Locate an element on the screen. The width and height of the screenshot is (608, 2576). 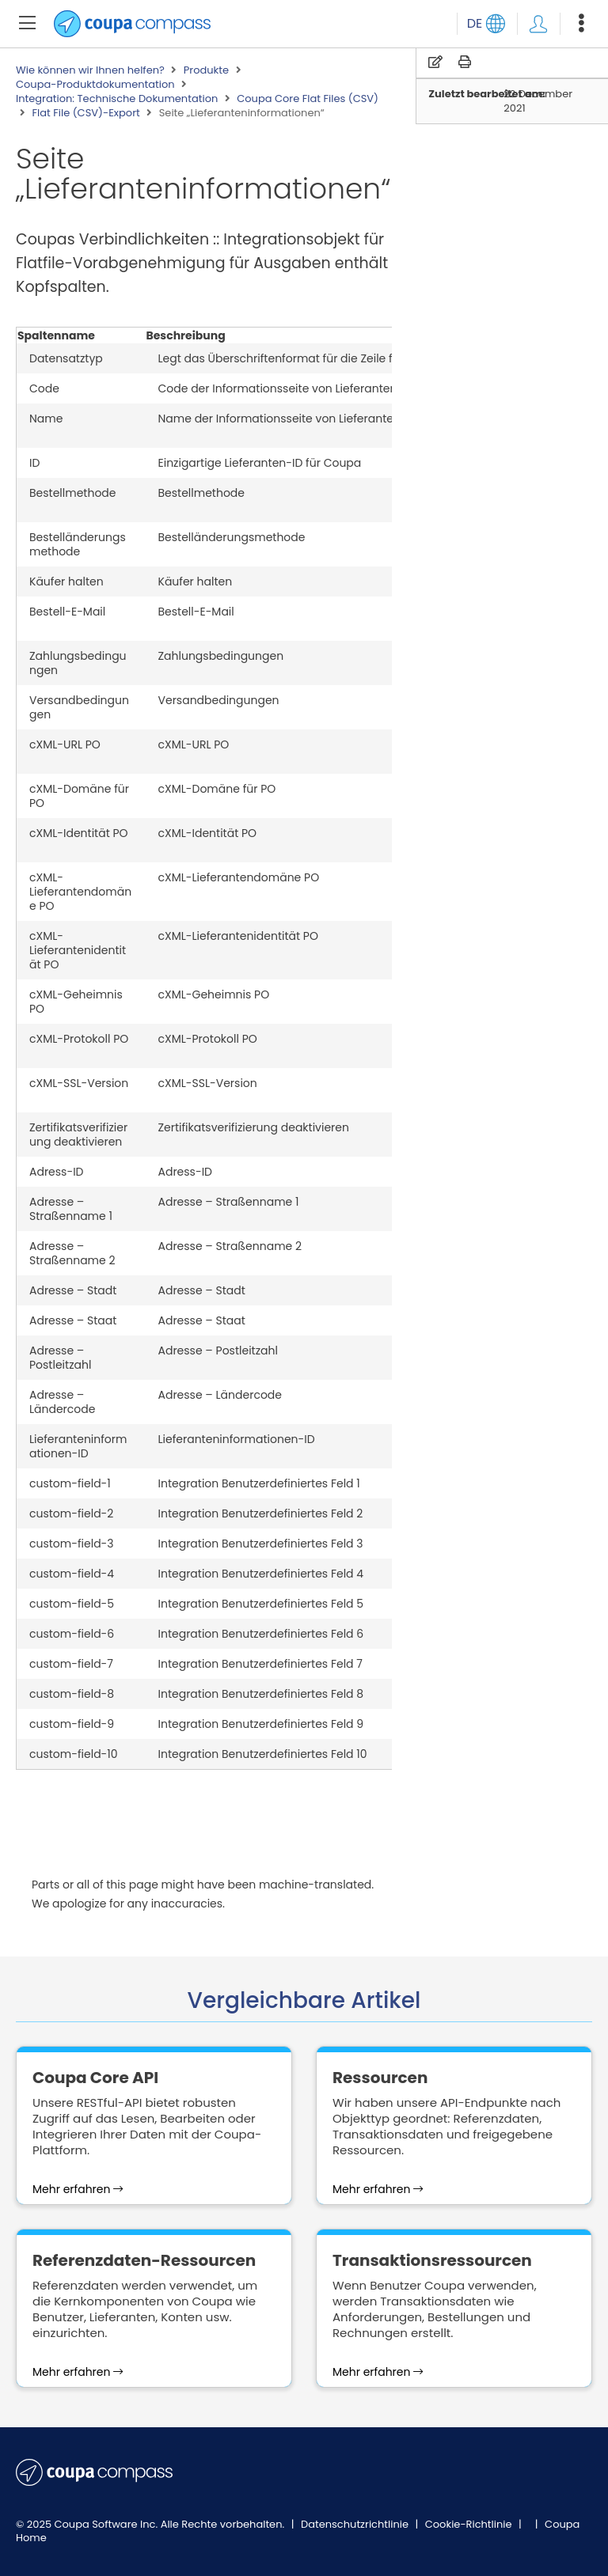
custom-field-3 is located at coordinates (71, 1543).